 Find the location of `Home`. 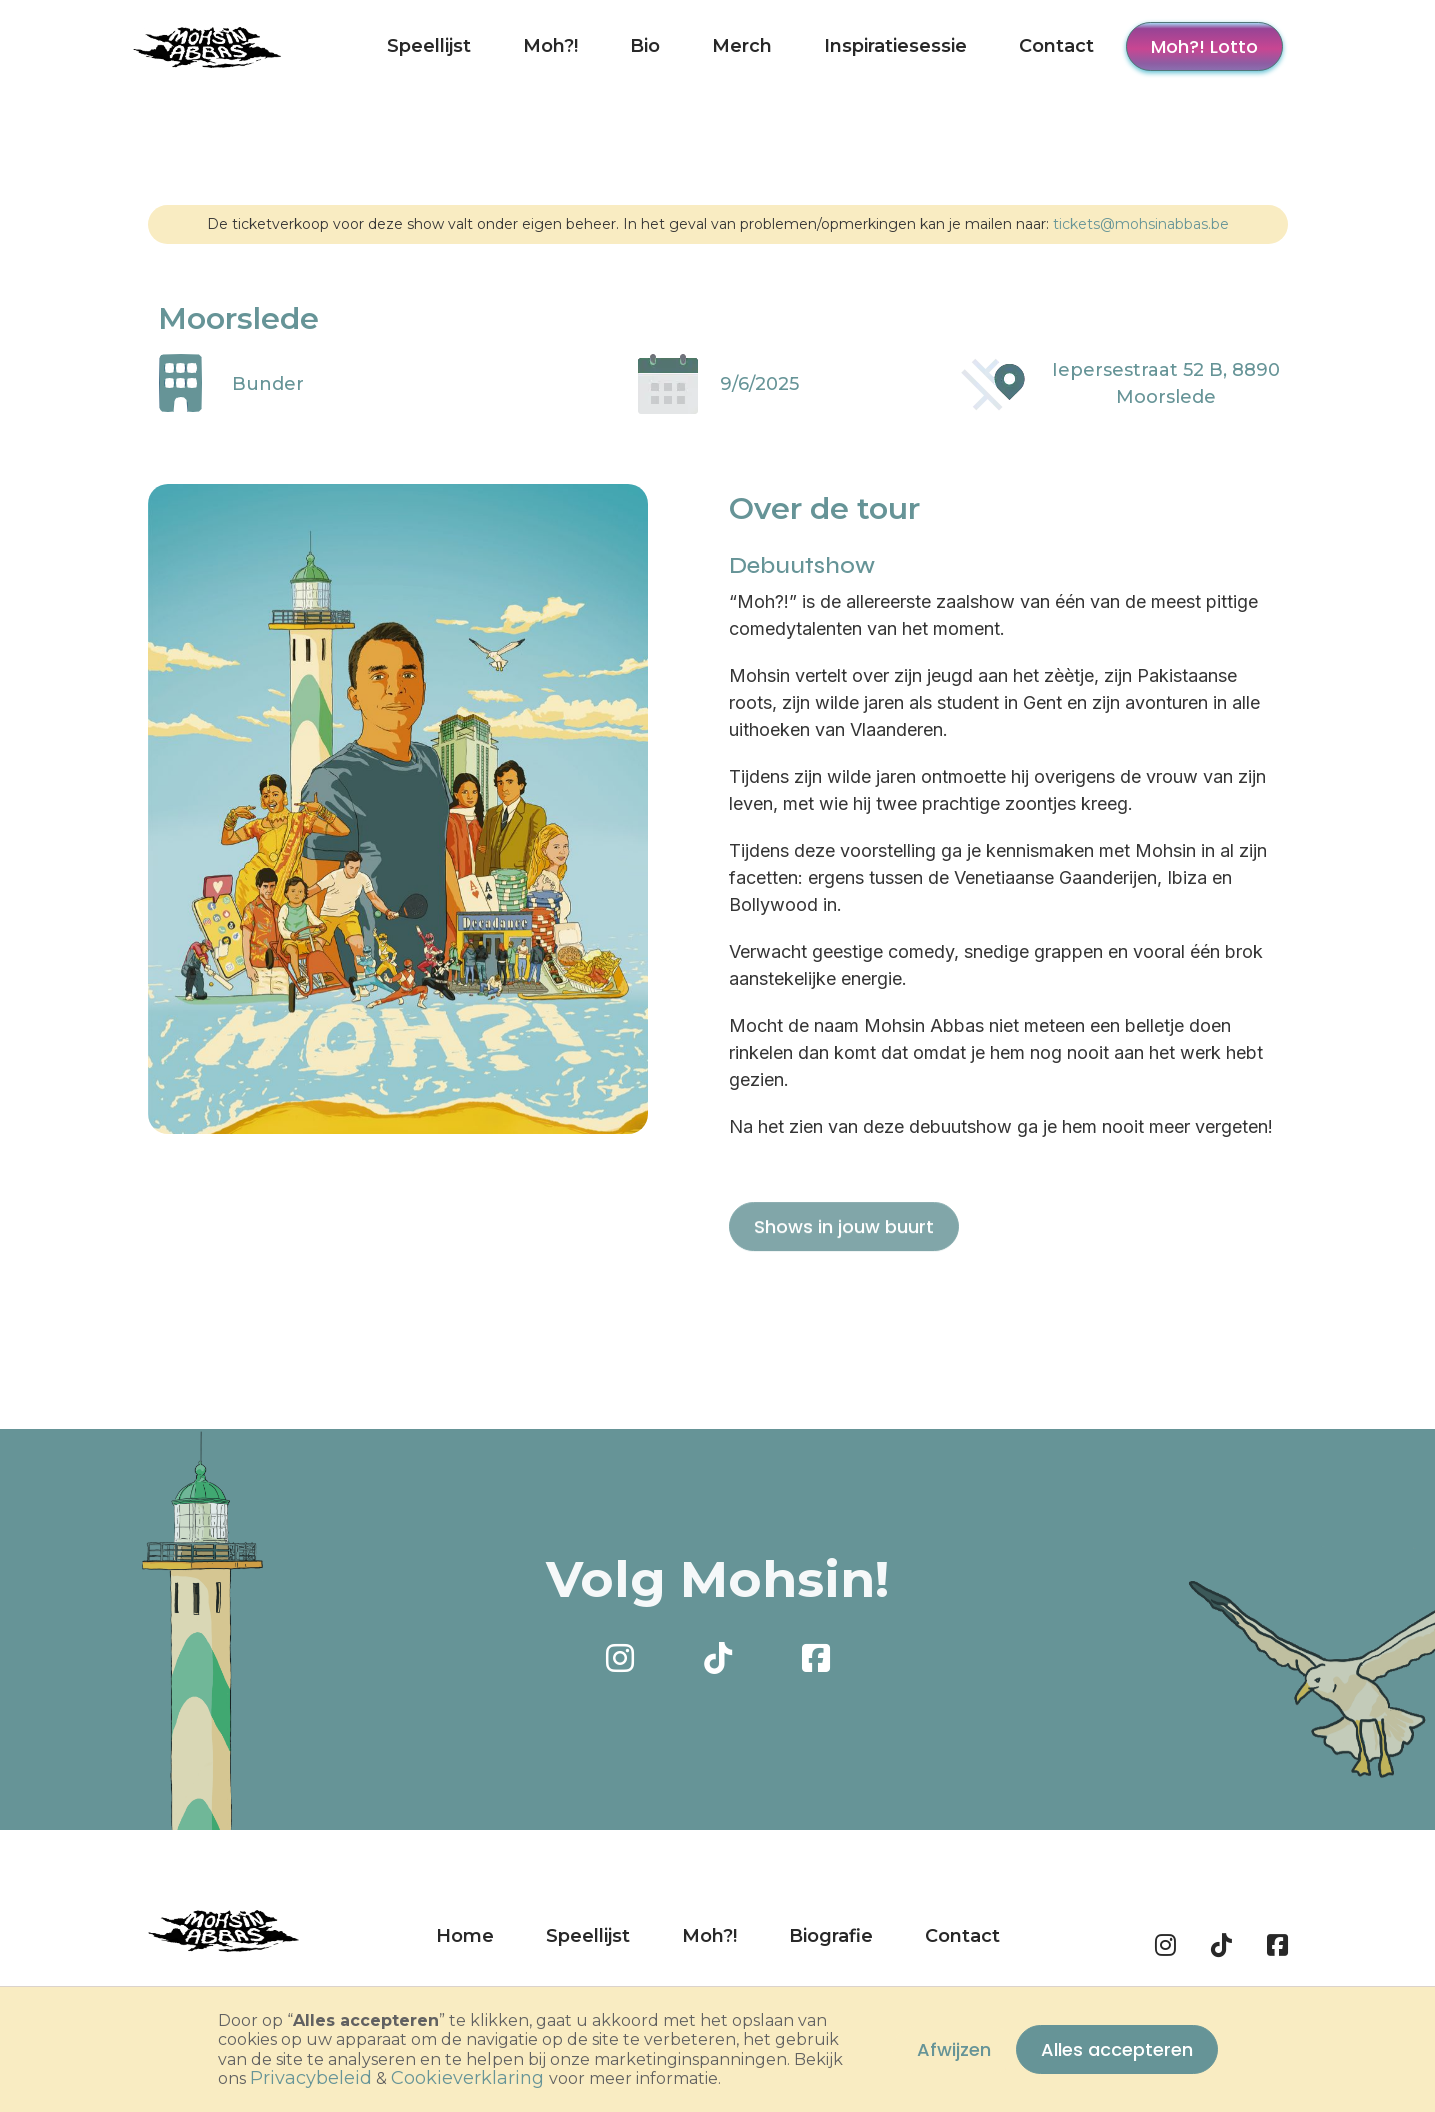

Home is located at coordinates (465, 1936).